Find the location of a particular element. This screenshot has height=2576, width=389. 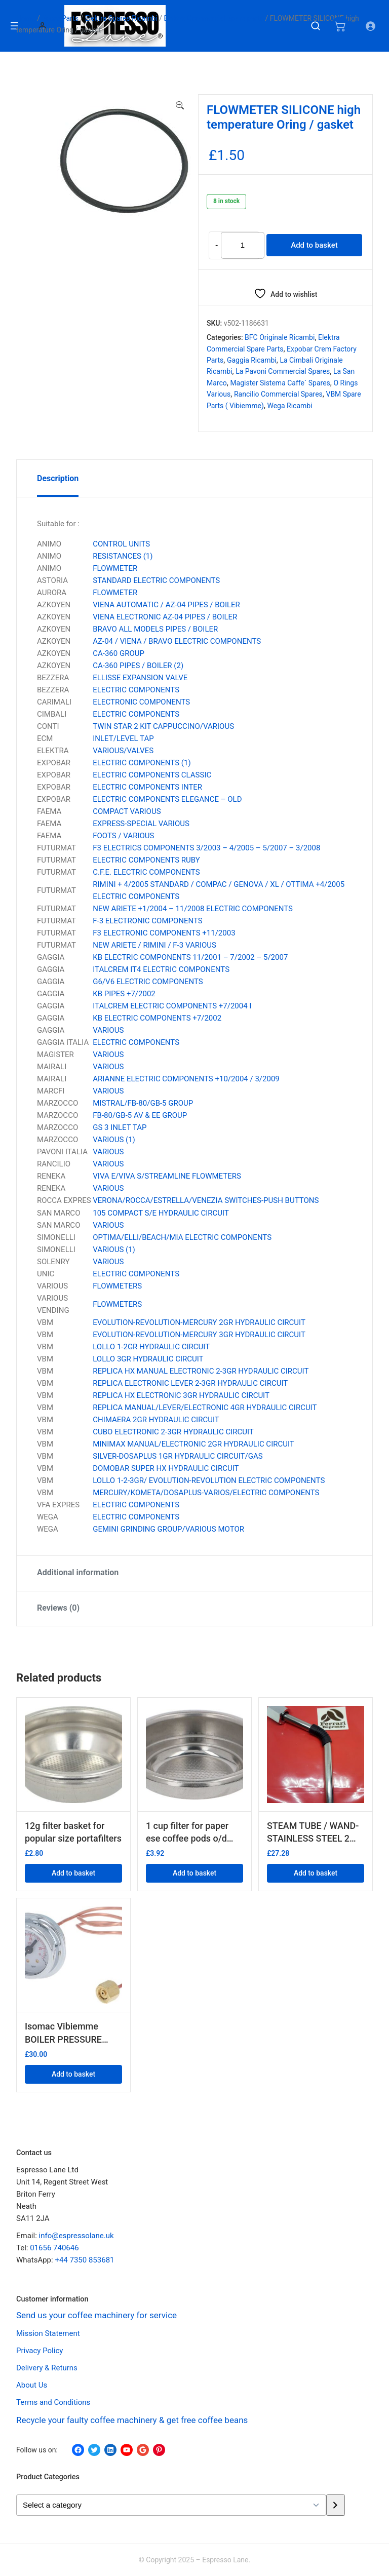

FB-80/GB-5 AV & EE GROUP is located at coordinates (140, 1115).